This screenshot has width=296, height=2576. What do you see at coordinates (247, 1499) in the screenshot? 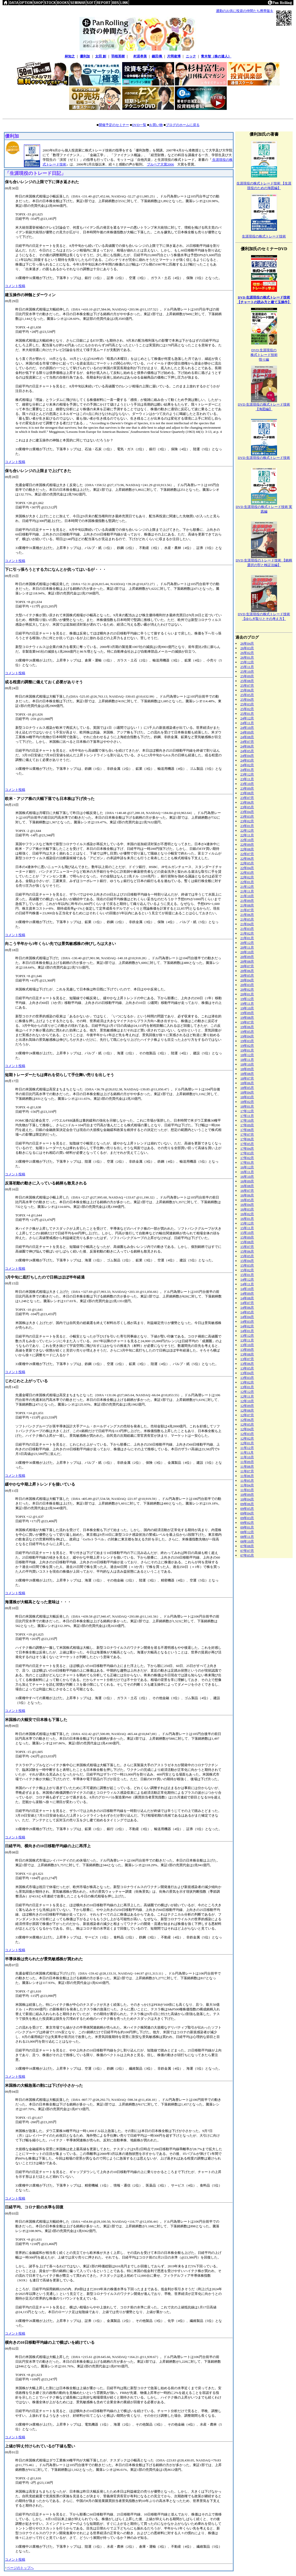
I see `10年04月` at bounding box center [247, 1499].